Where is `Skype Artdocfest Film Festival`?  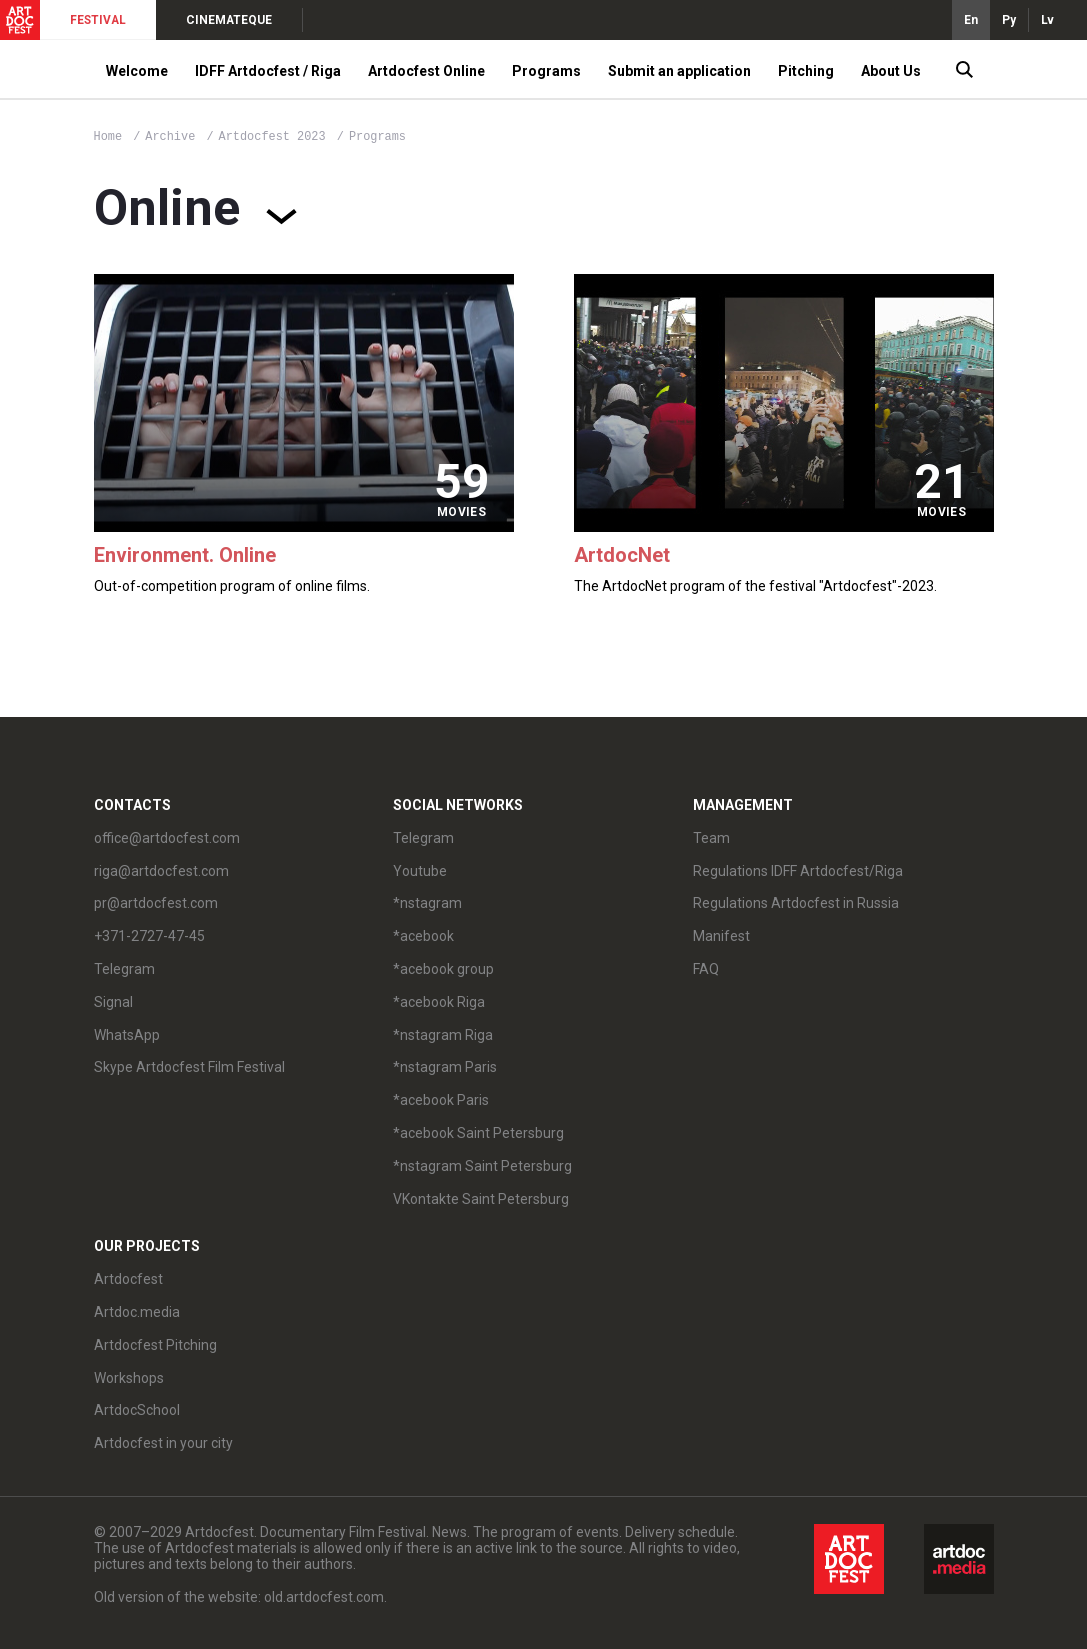 Skype Artdocfest Film Festival is located at coordinates (189, 1067).